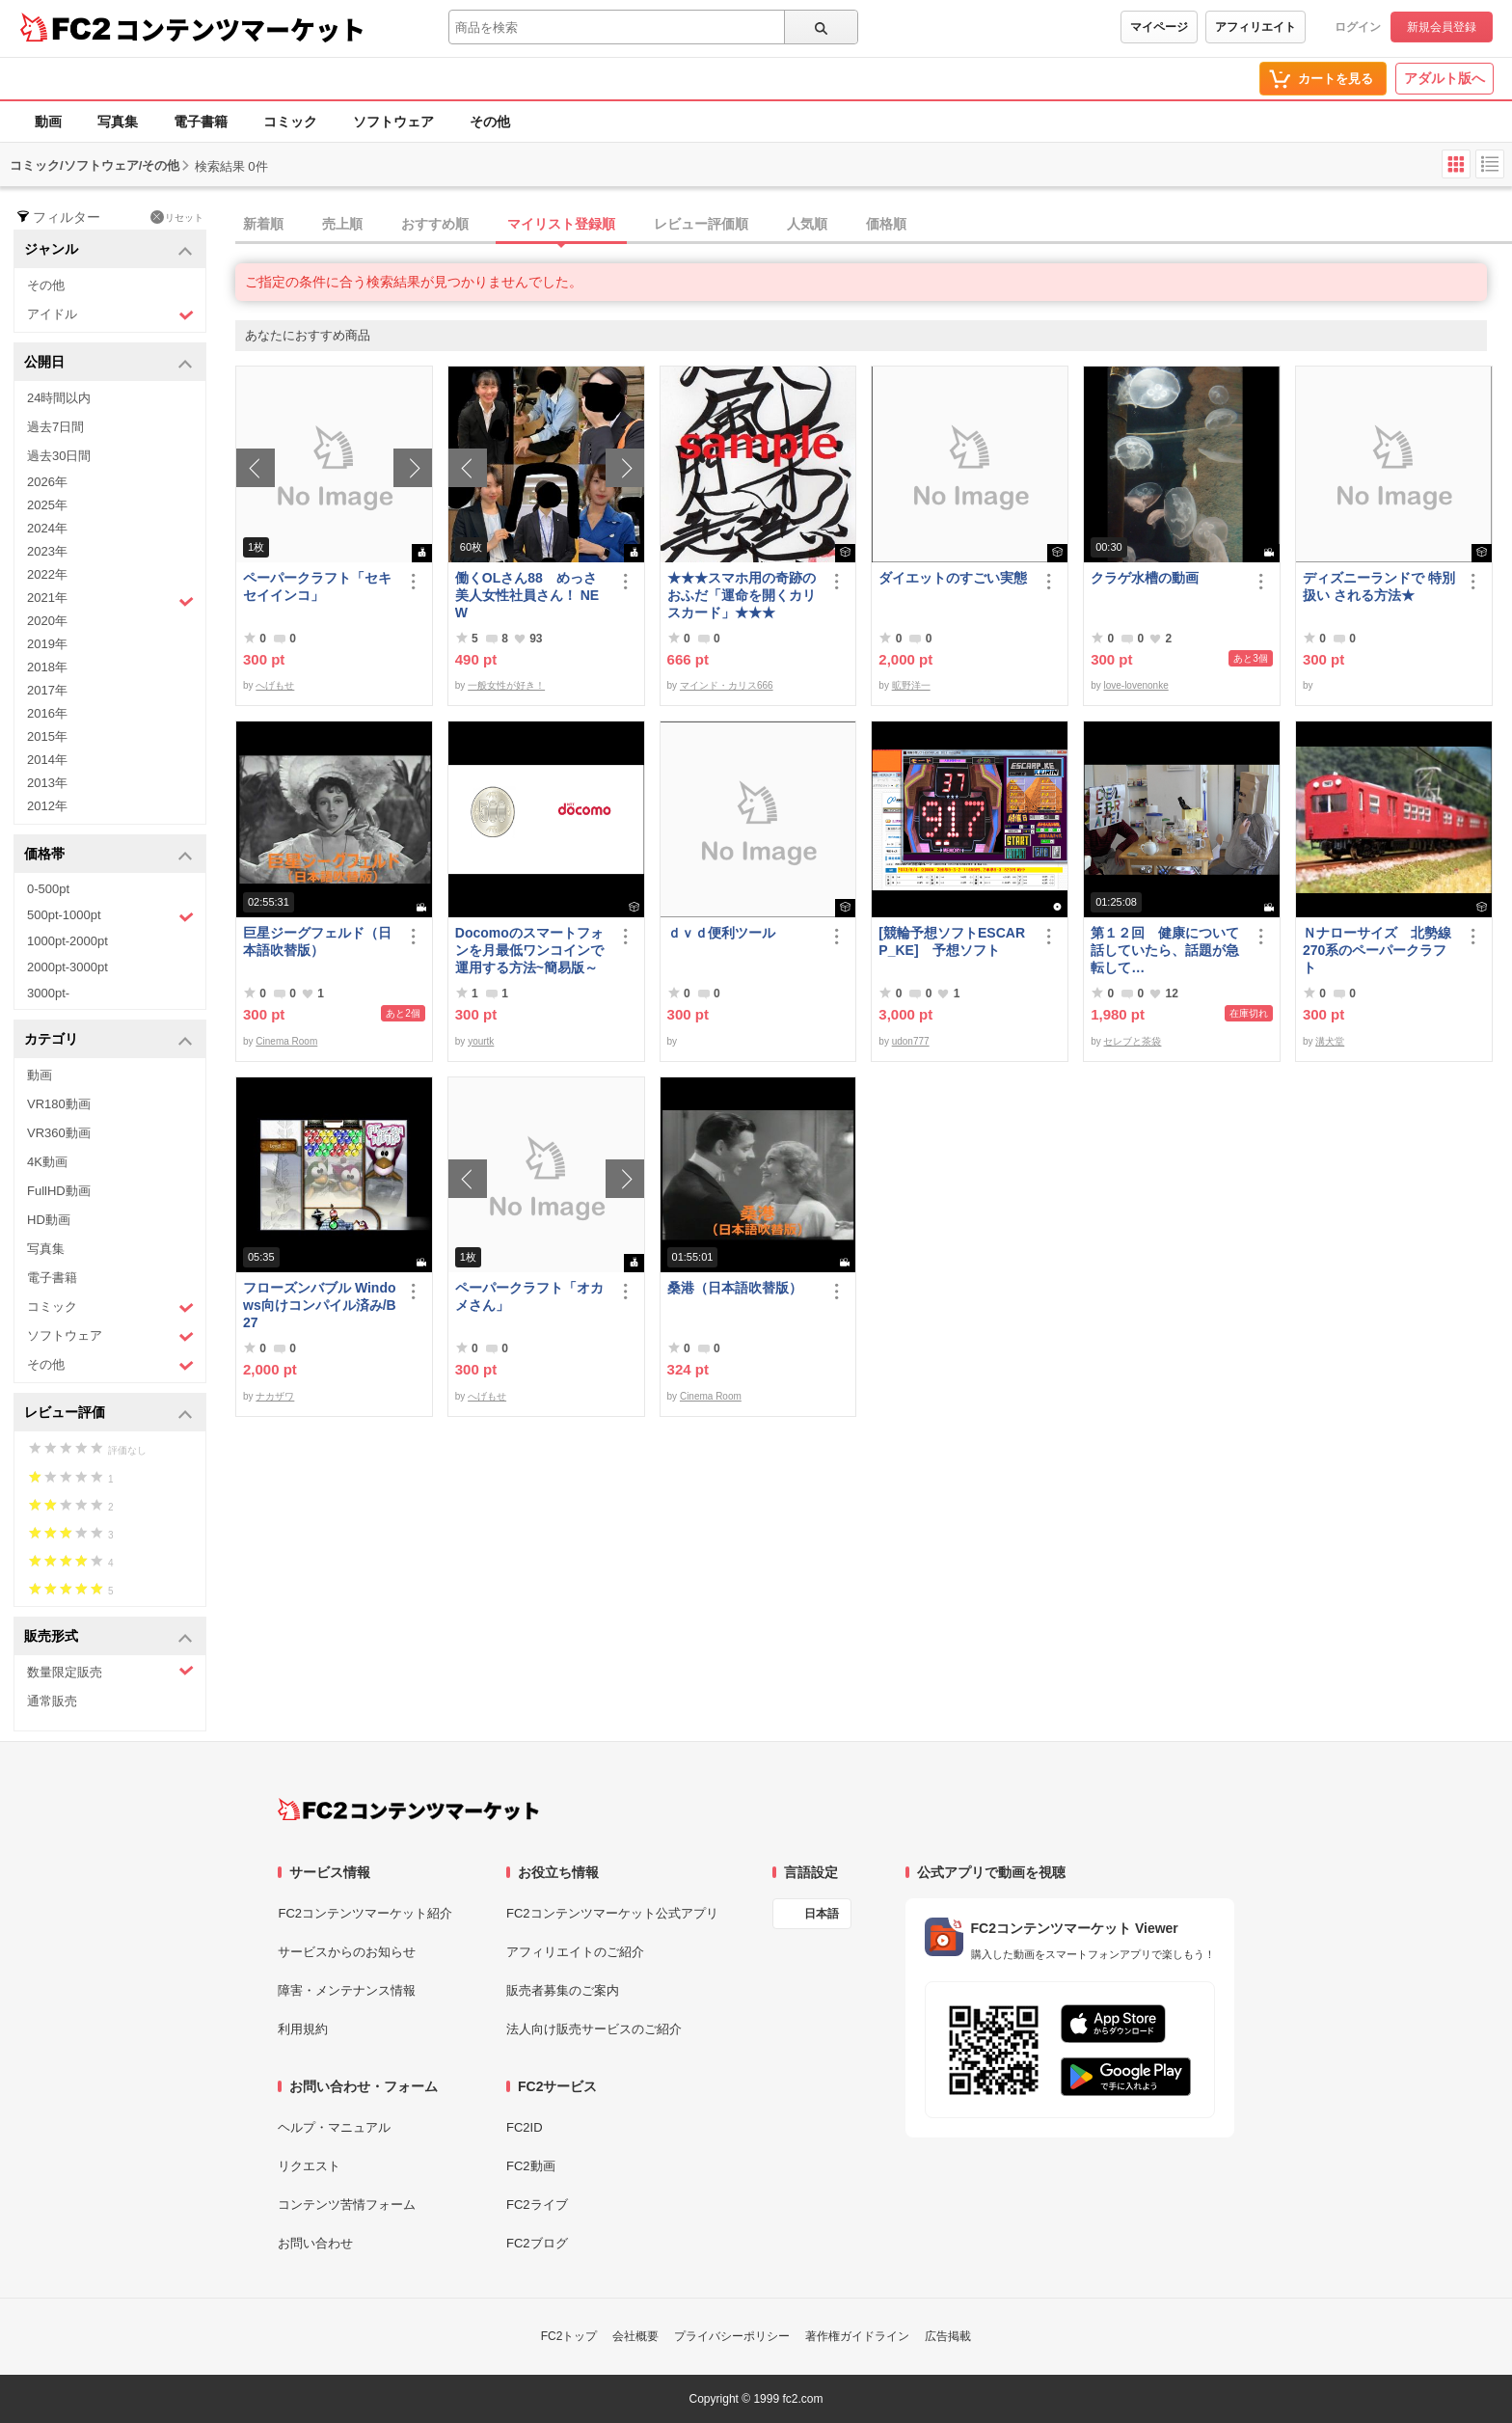 Image resolution: width=1512 pixels, height=2423 pixels. Describe the element at coordinates (59, 398) in the screenshot. I see `24時間以内` at that location.